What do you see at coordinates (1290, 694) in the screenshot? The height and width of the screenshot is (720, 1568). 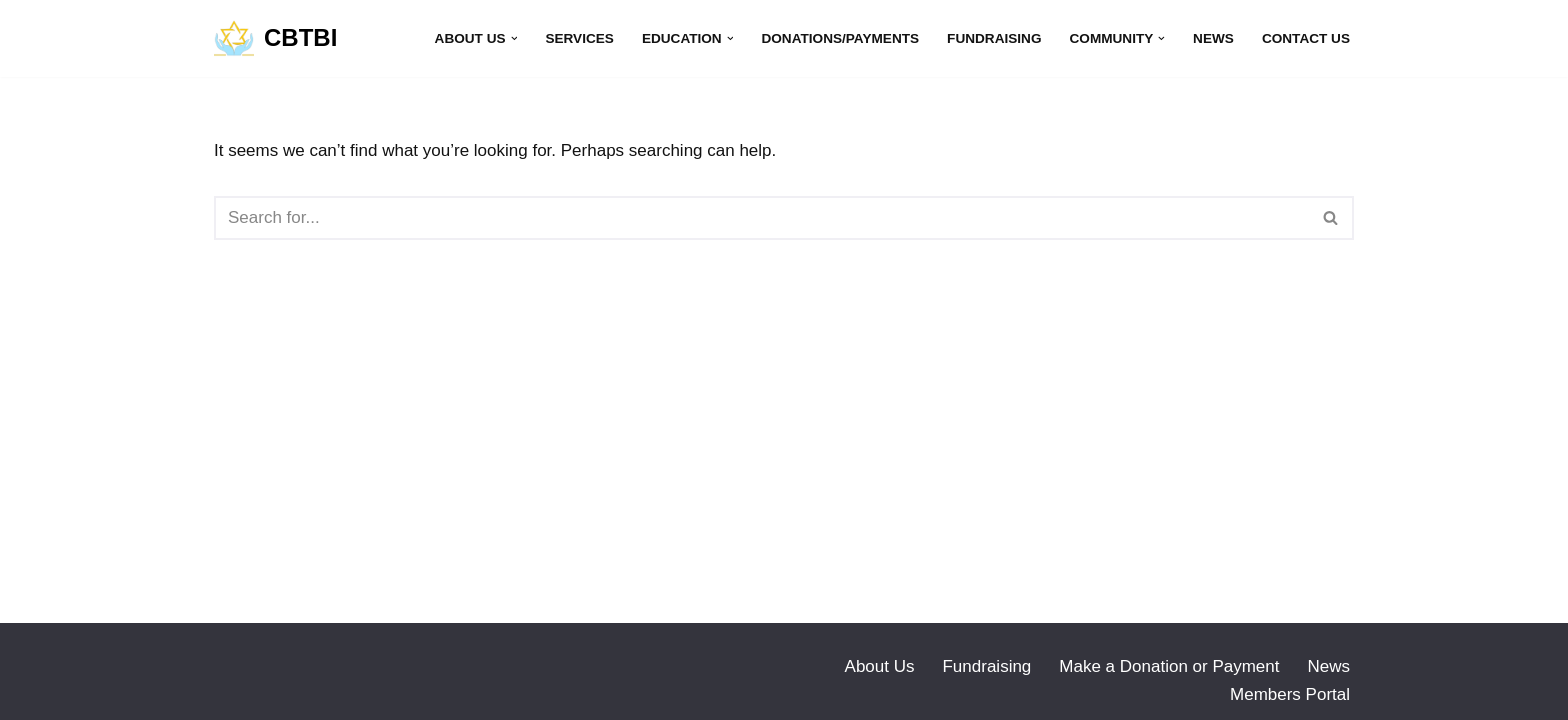 I see `Members Portal` at bounding box center [1290, 694].